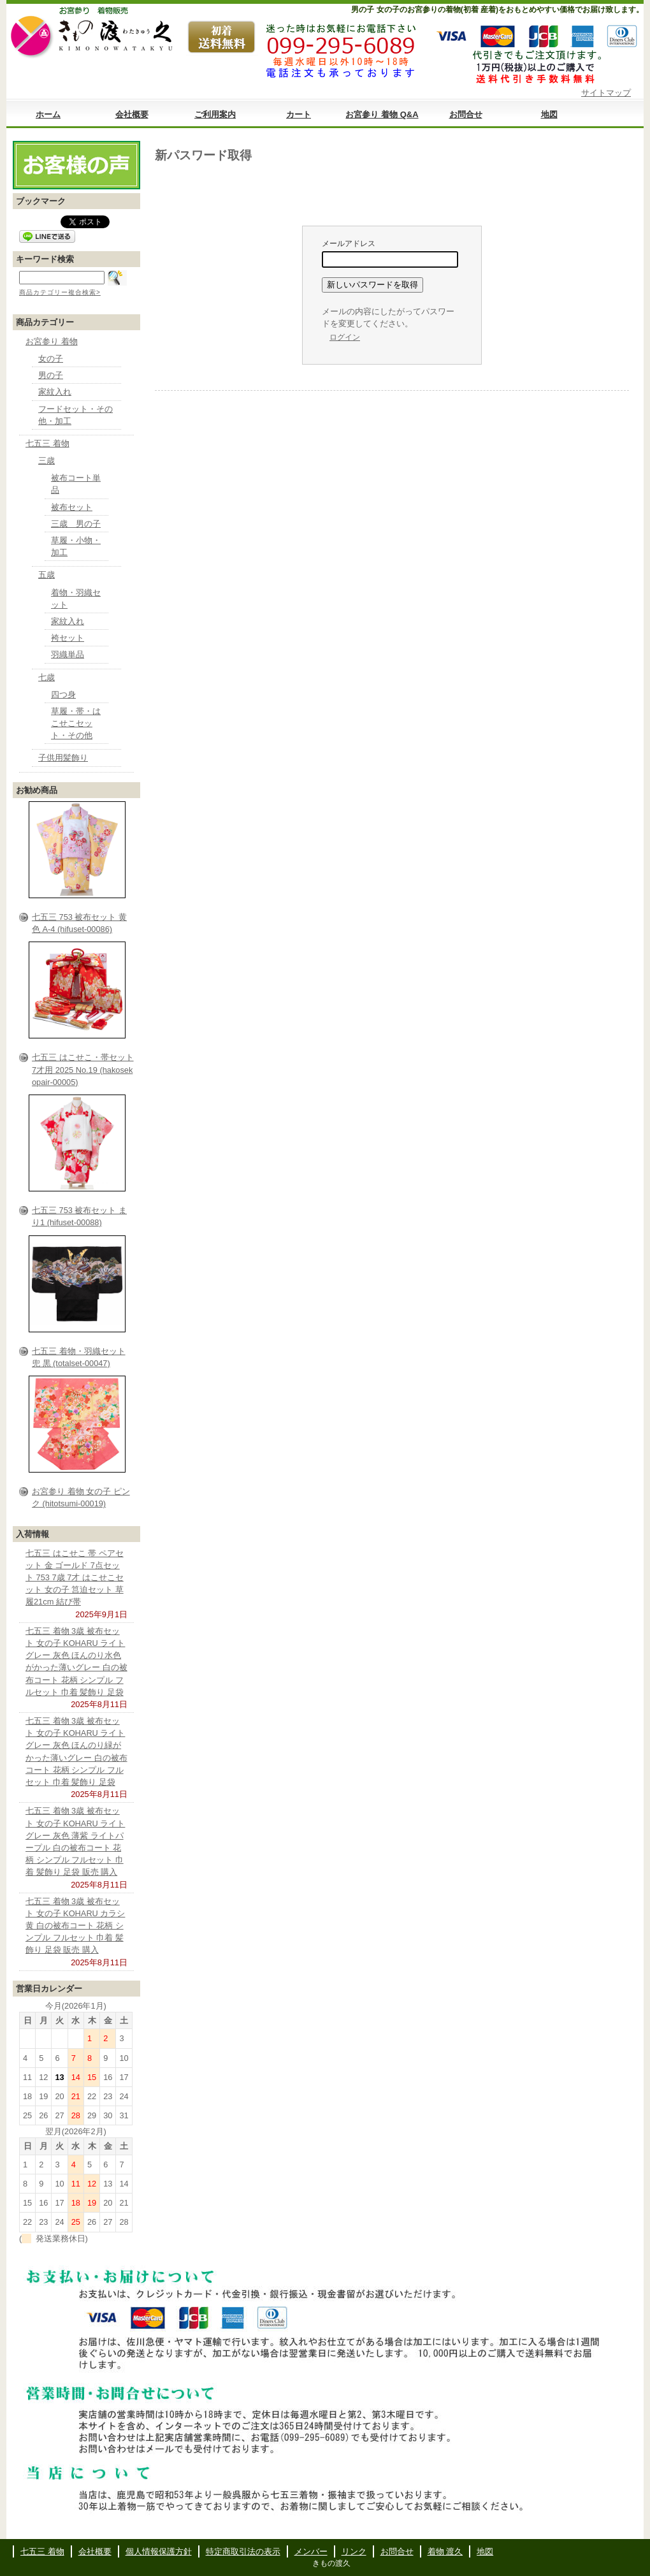 Image resolution: width=650 pixels, height=2576 pixels. What do you see at coordinates (381, 114) in the screenshot?
I see `お宮参り 着物 Q&A` at bounding box center [381, 114].